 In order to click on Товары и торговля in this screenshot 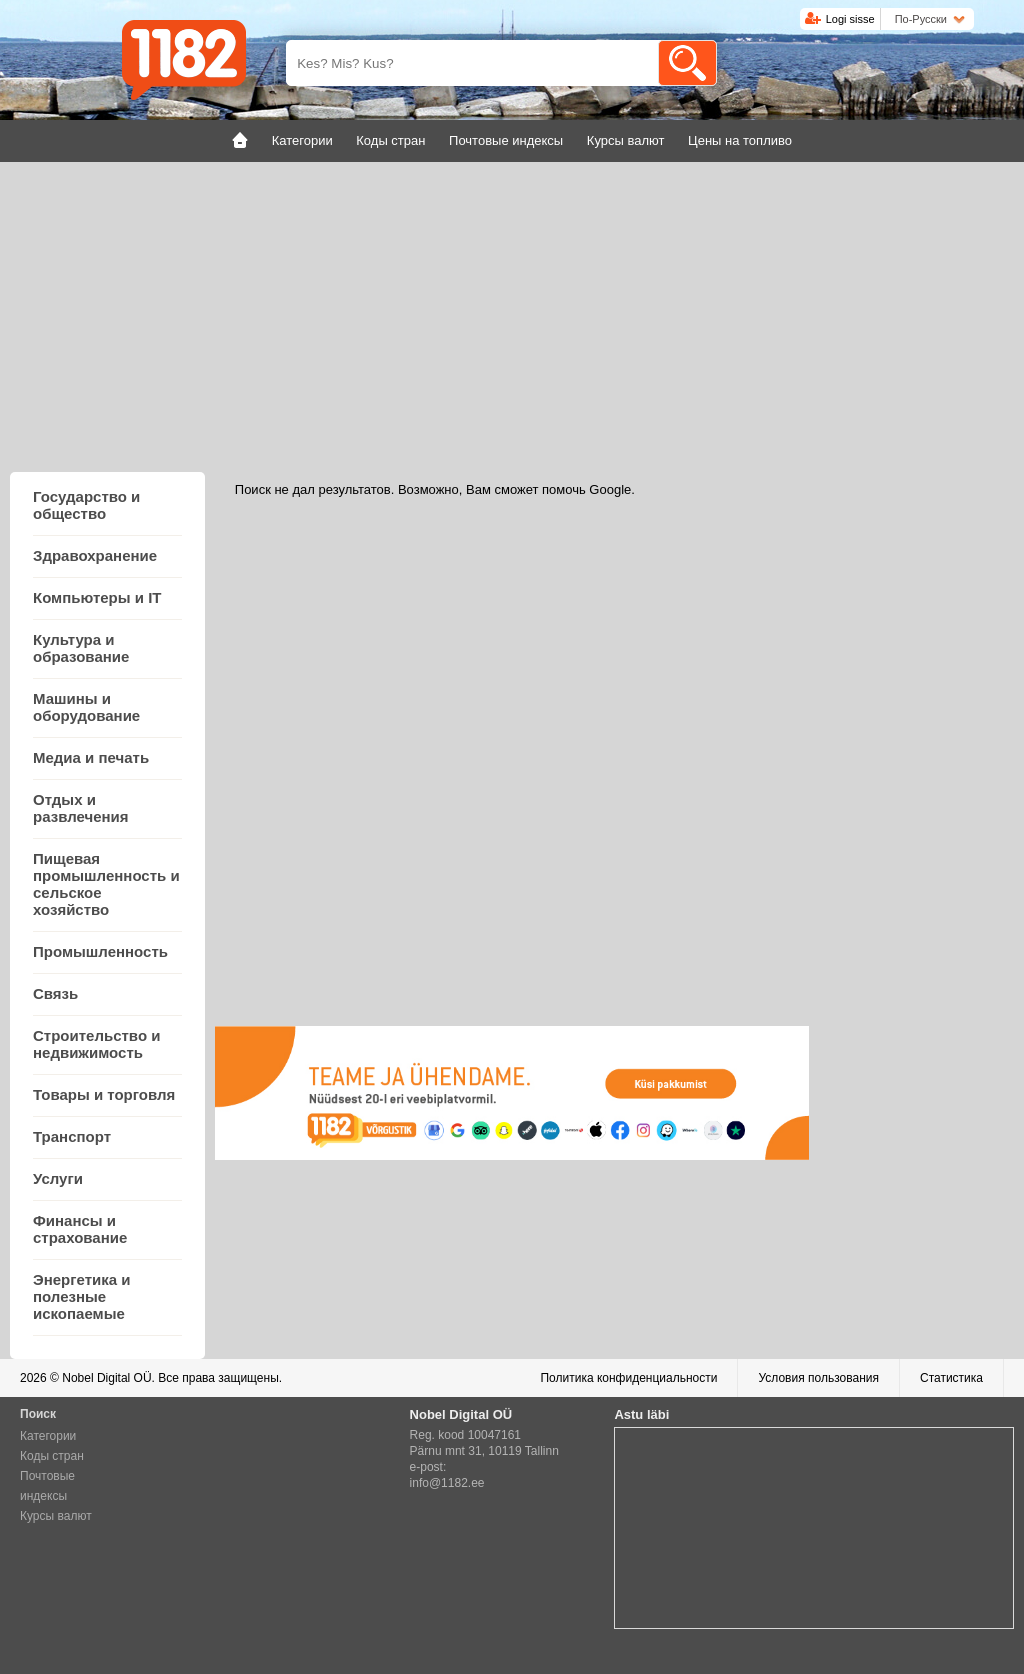, I will do `click(104, 1094)`.